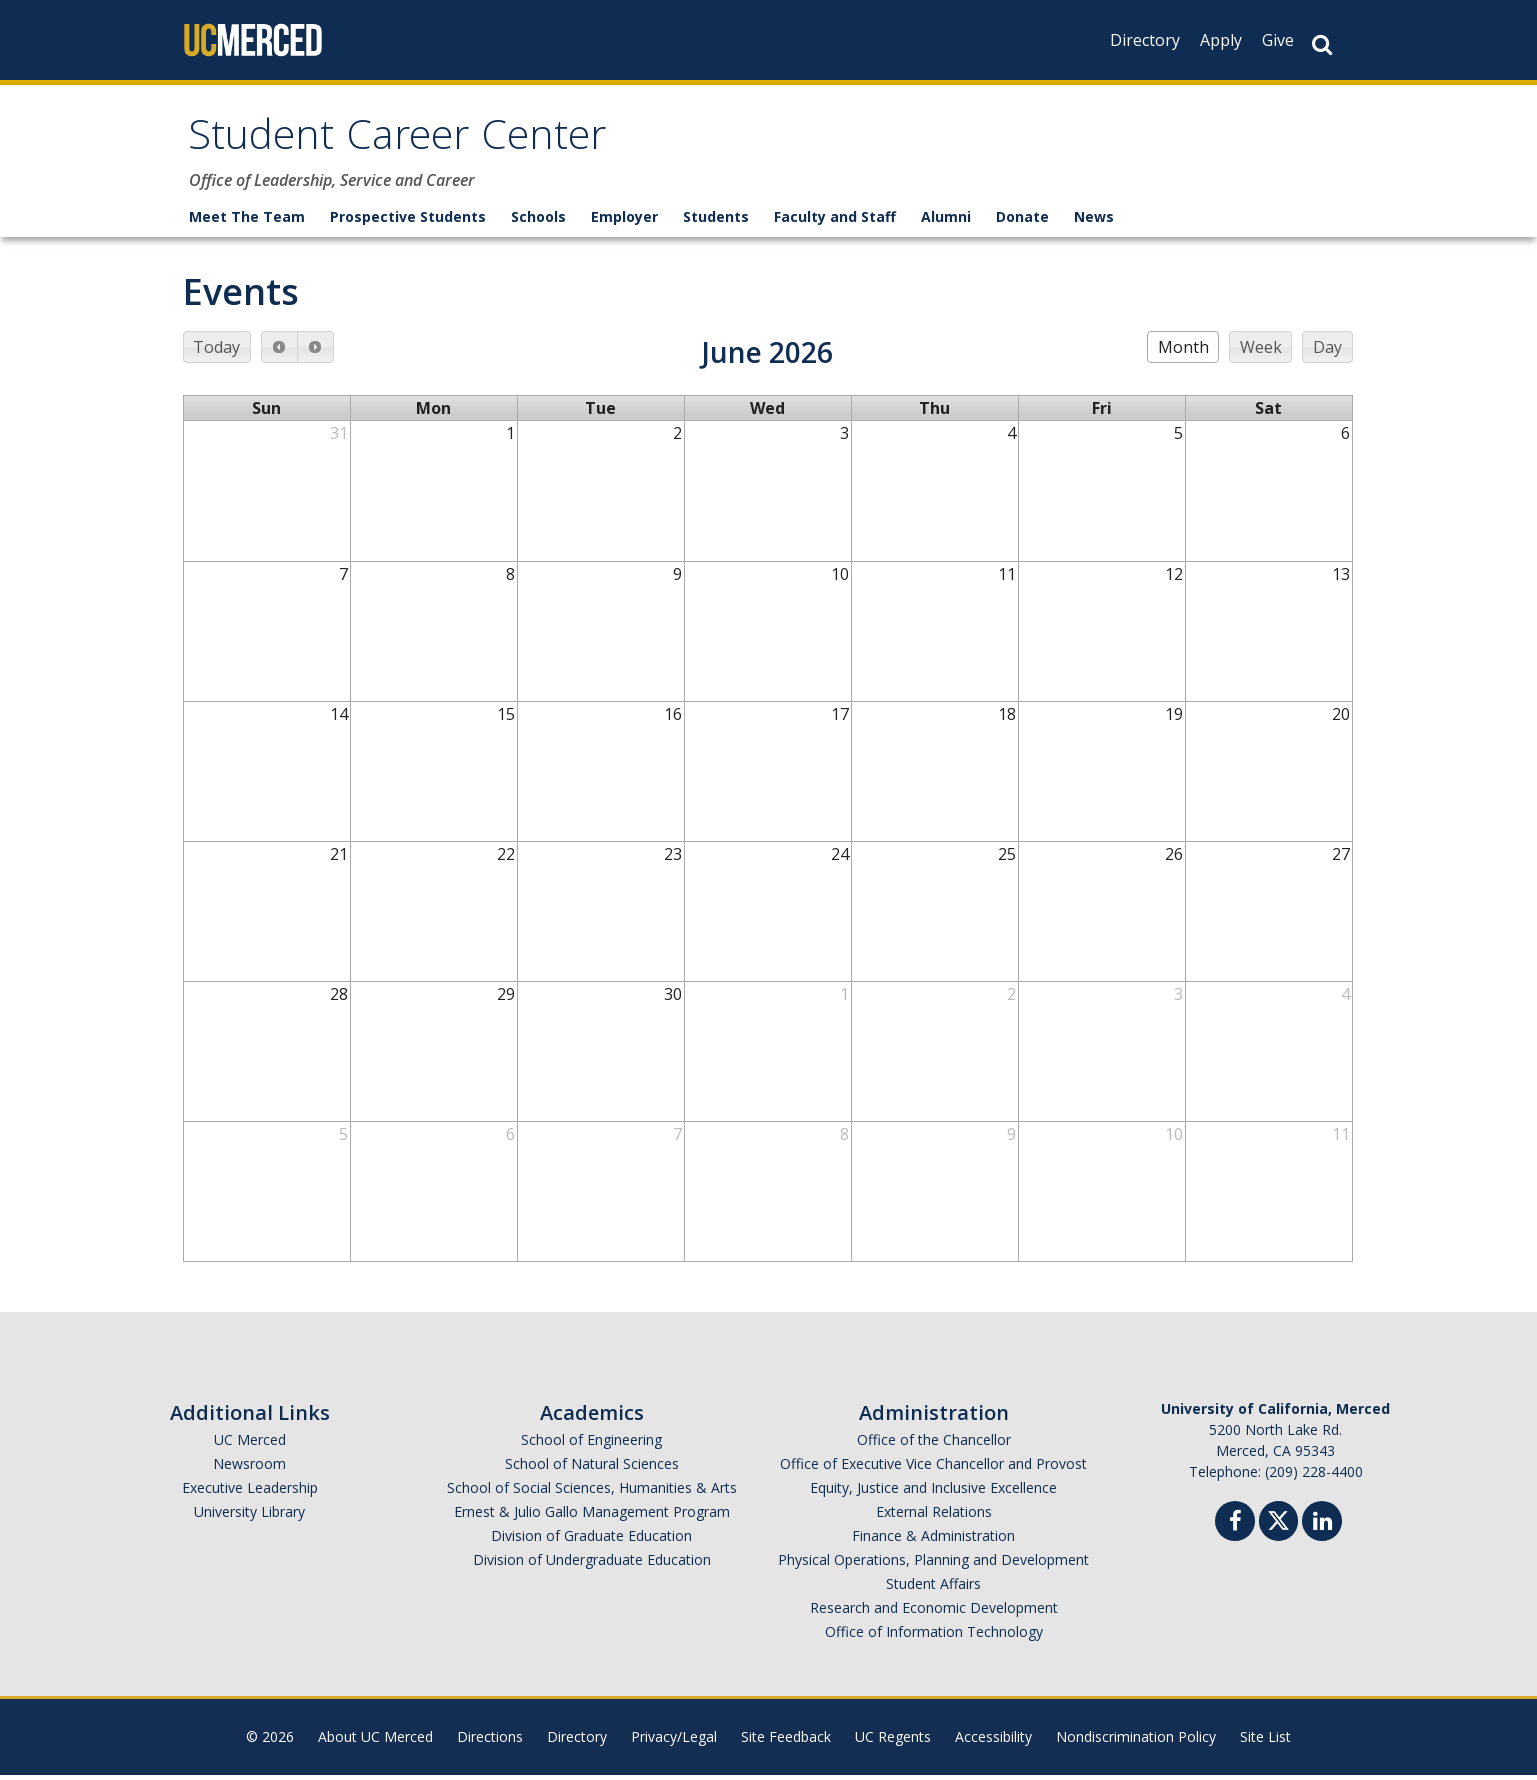  What do you see at coordinates (933, 1492) in the screenshot?
I see `Equity, Justice and Inclusive Excellence` at bounding box center [933, 1492].